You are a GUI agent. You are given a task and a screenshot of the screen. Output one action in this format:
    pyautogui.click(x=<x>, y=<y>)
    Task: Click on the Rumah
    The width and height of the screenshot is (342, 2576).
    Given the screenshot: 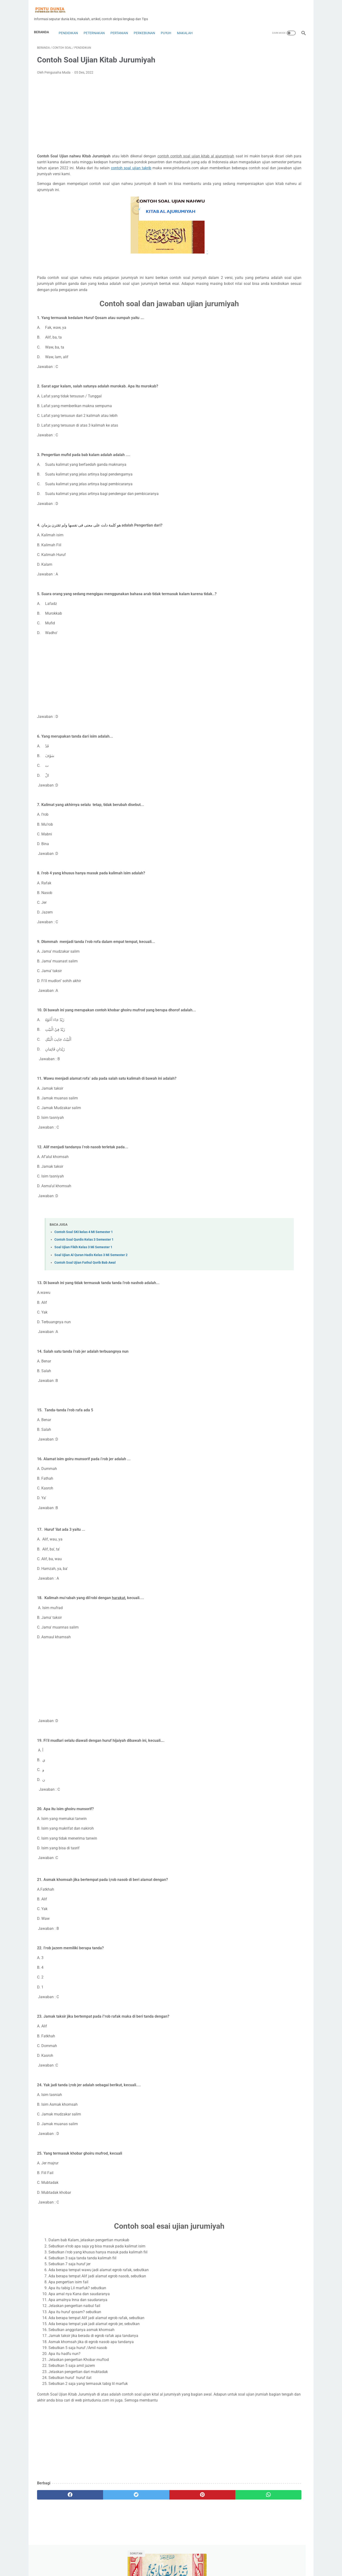 What is the action you would take?
    pyautogui.click(x=268, y=408)
    